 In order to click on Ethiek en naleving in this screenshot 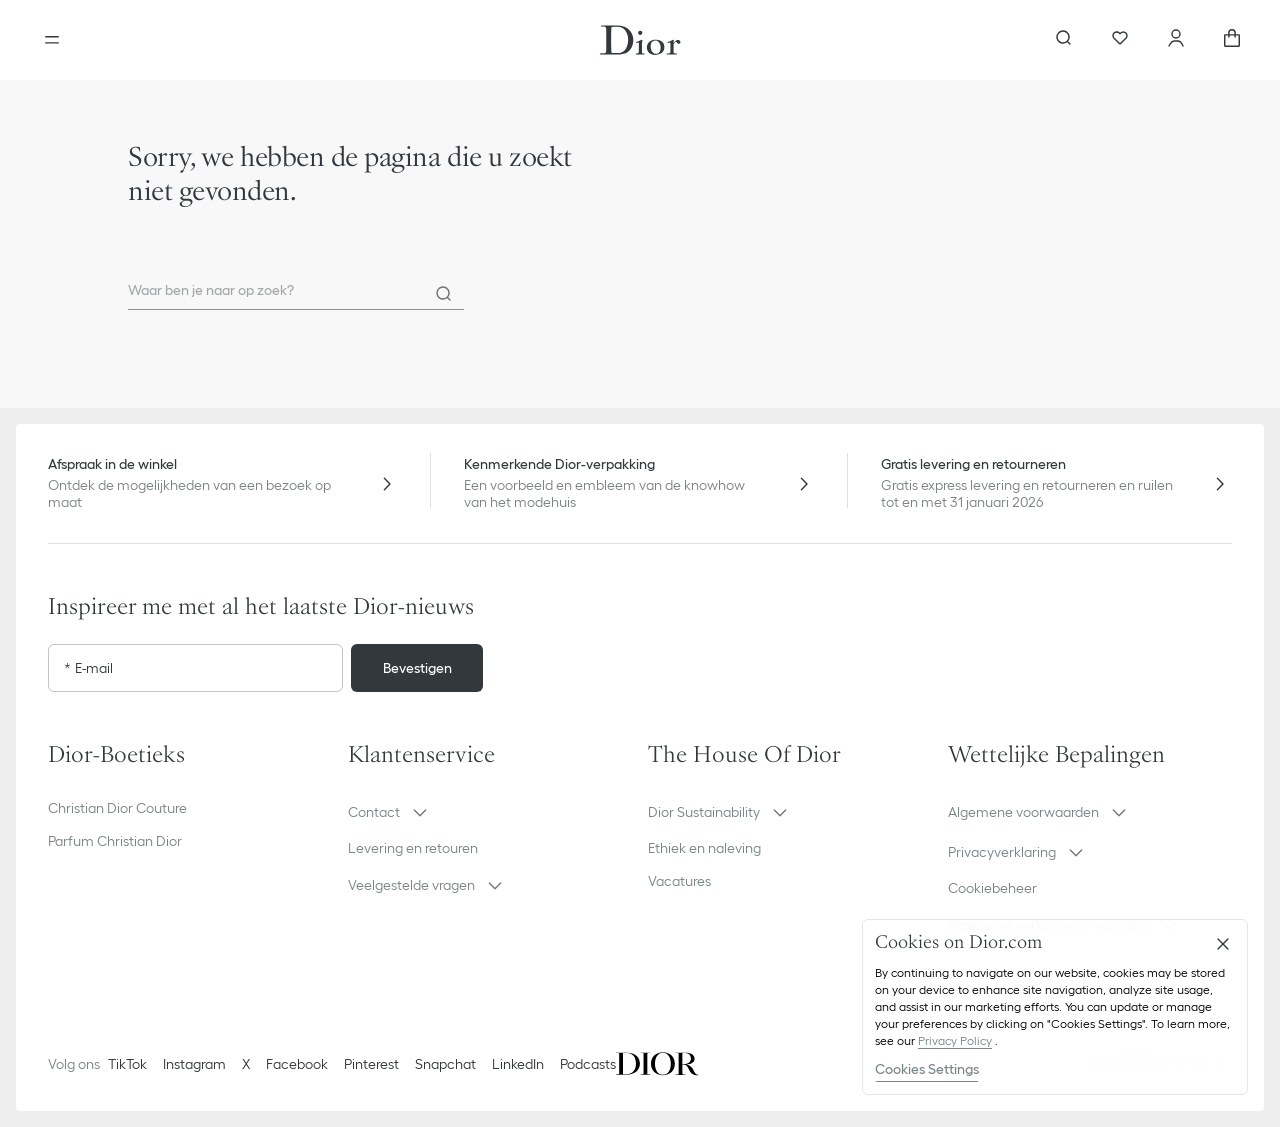, I will do `click(704, 848)`.